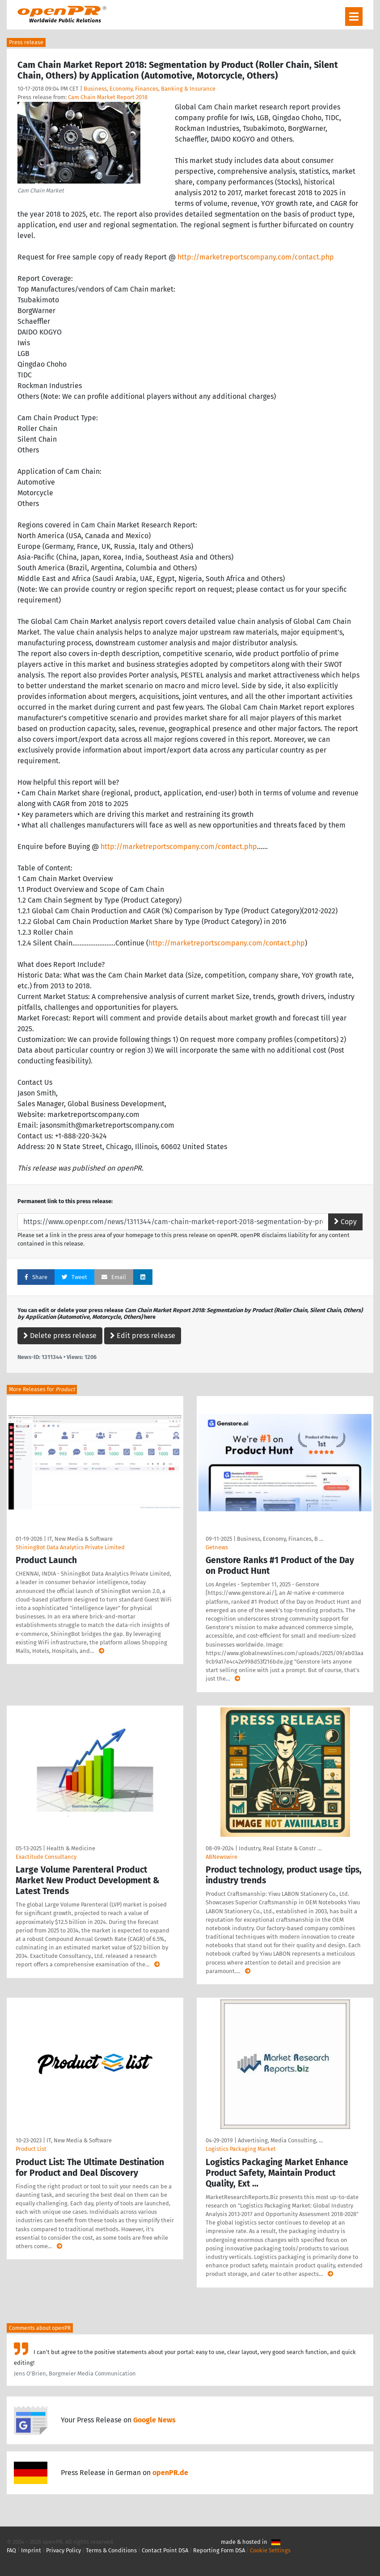 Image resolution: width=380 pixels, height=2576 pixels. What do you see at coordinates (217, 1547) in the screenshot?
I see `Getnews` at bounding box center [217, 1547].